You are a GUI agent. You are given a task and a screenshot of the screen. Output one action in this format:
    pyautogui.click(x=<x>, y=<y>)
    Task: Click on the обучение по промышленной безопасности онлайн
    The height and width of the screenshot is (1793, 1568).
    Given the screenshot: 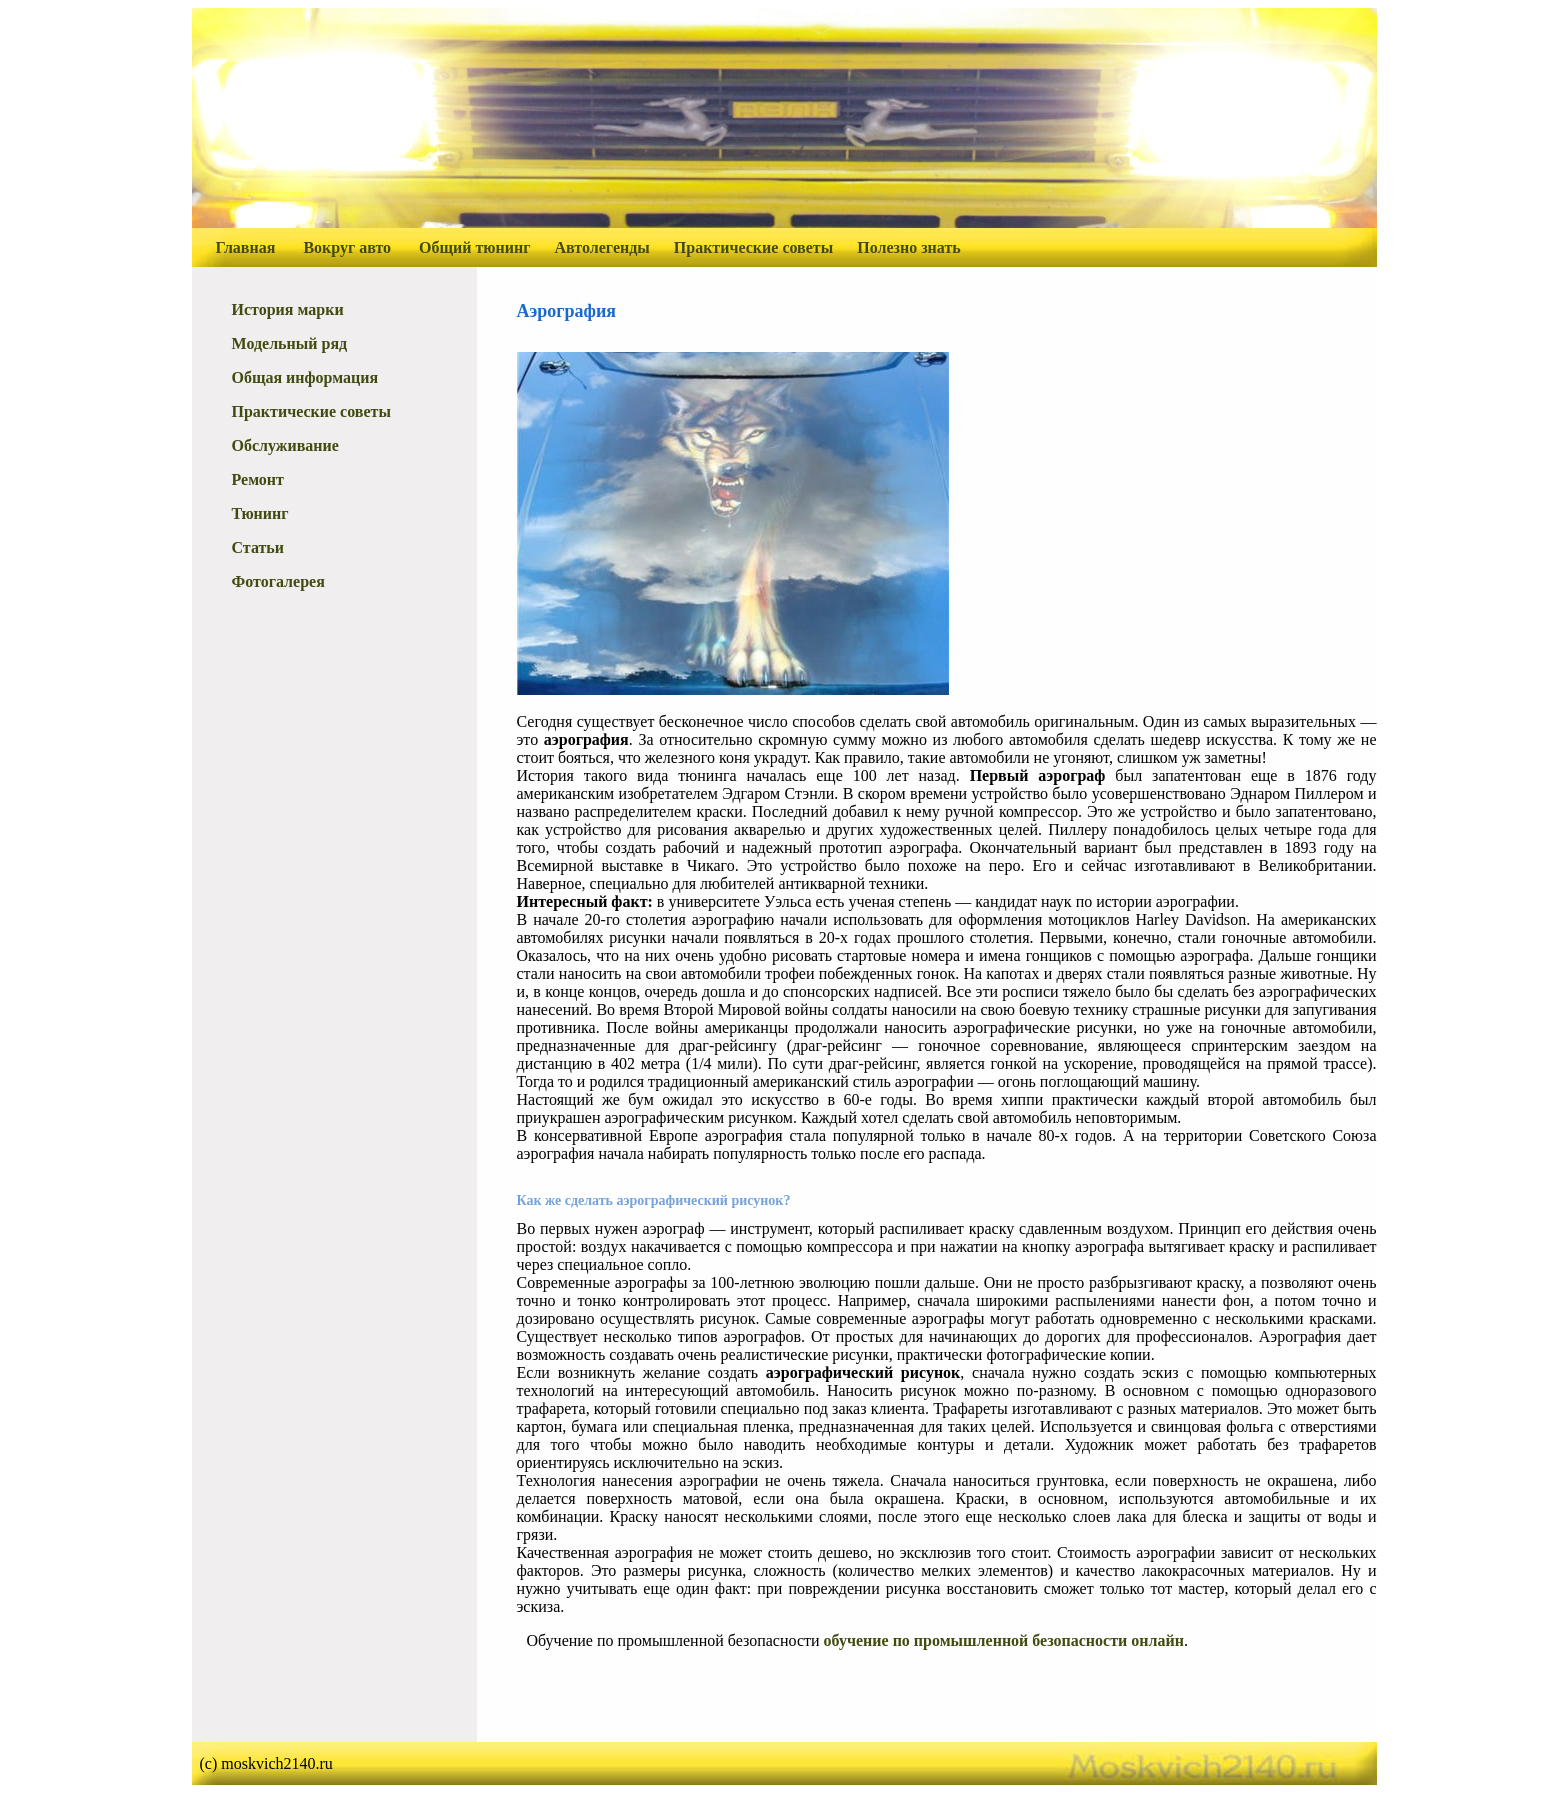 What is the action you would take?
    pyautogui.click(x=1004, y=1640)
    